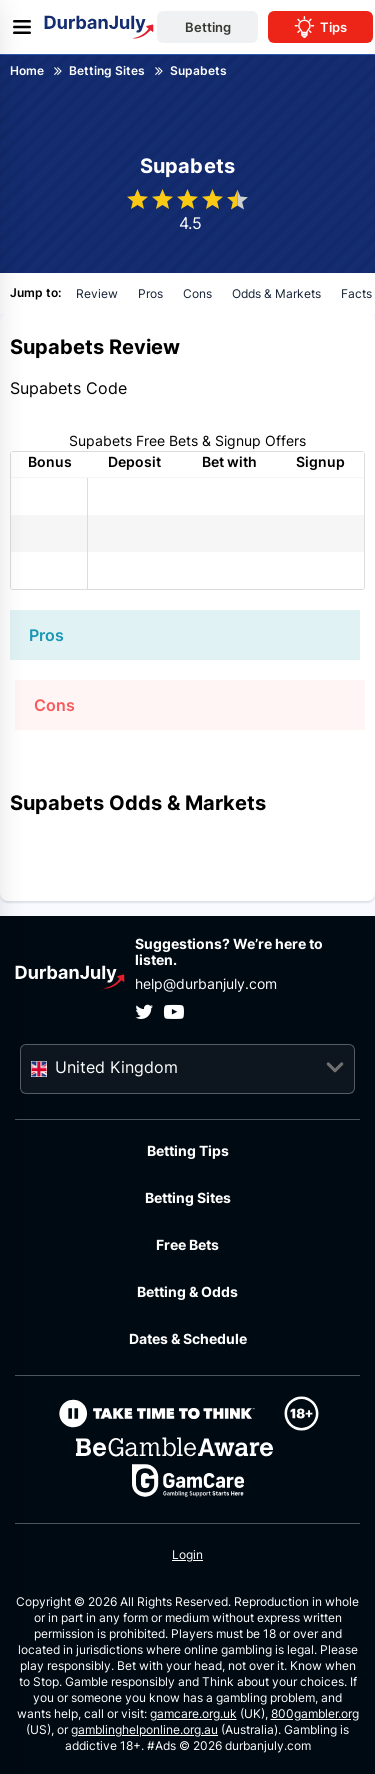 The image size is (375, 1774). Describe the element at coordinates (116, 1067) in the screenshot. I see `United Kingdom` at that location.